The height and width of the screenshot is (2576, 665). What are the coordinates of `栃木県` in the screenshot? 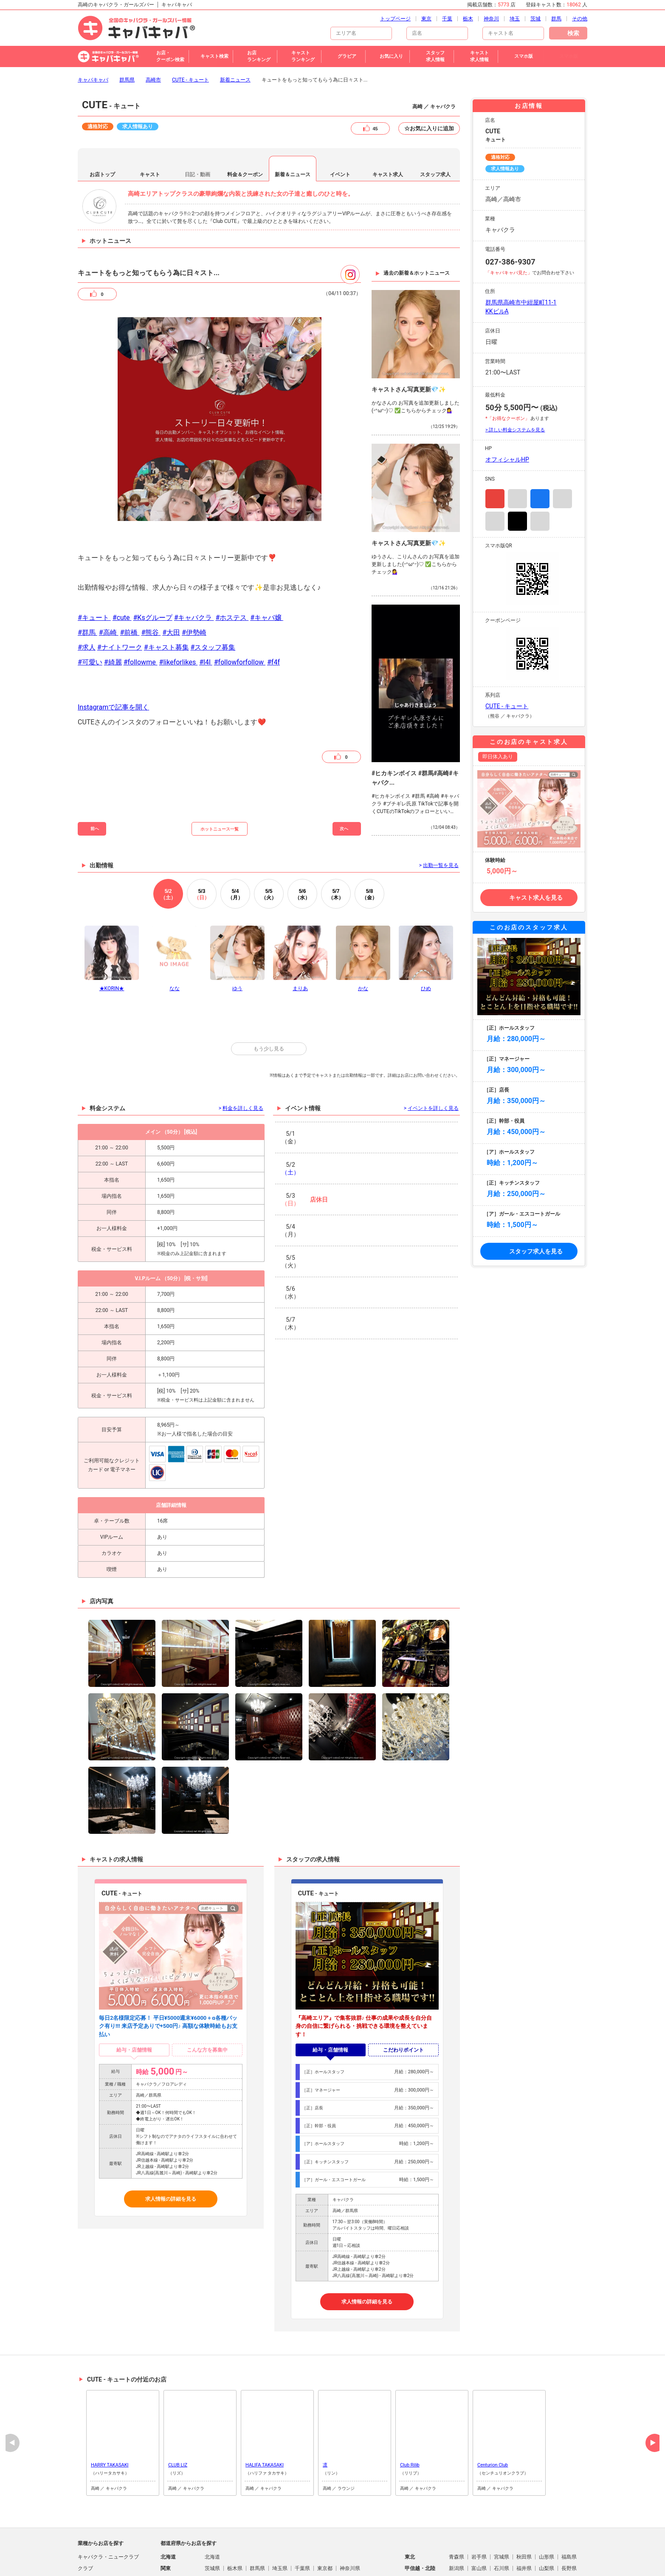 It's located at (234, 2522).